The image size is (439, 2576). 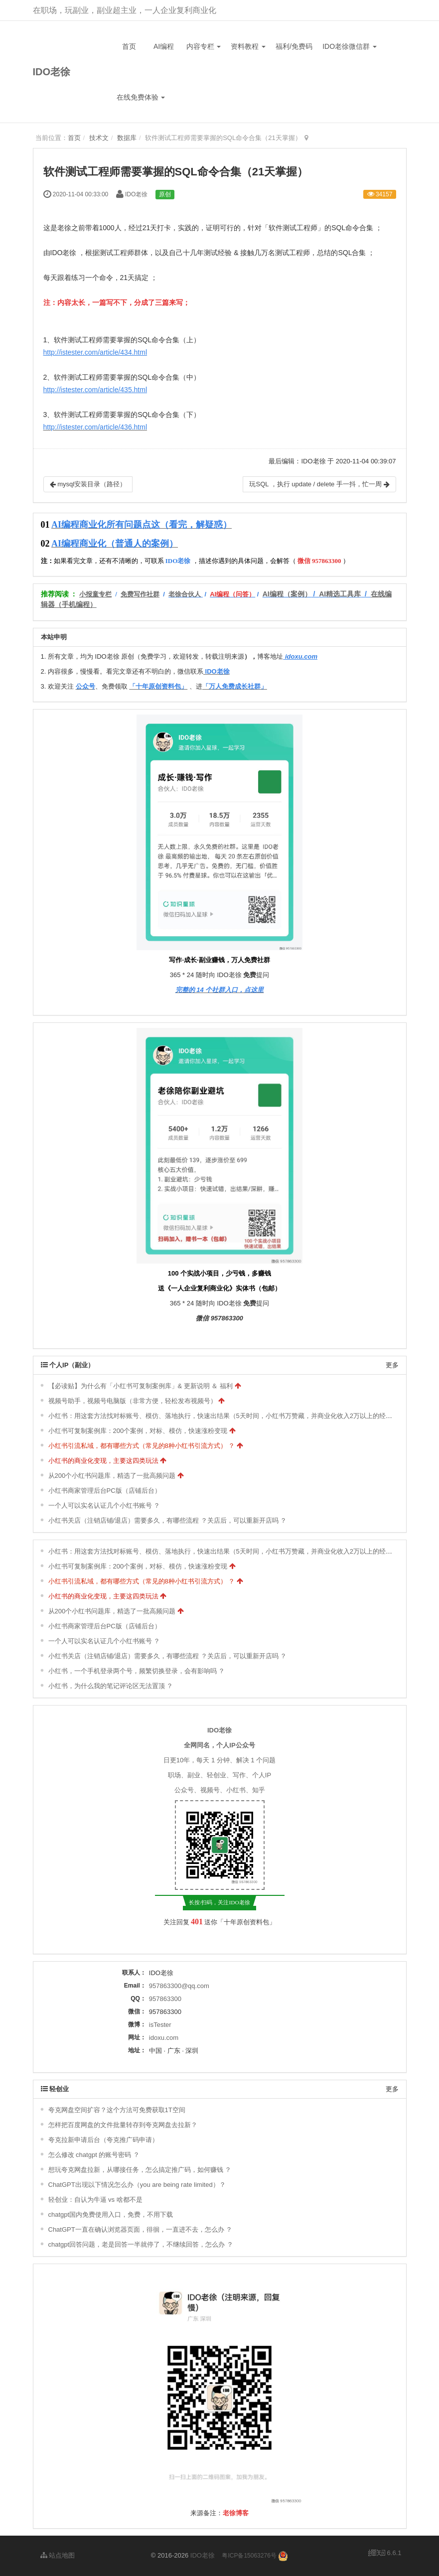 What do you see at coordinates (163, 2037) in the screenshot?
I see `idoxu.com` at bounding box center [163, 2037].